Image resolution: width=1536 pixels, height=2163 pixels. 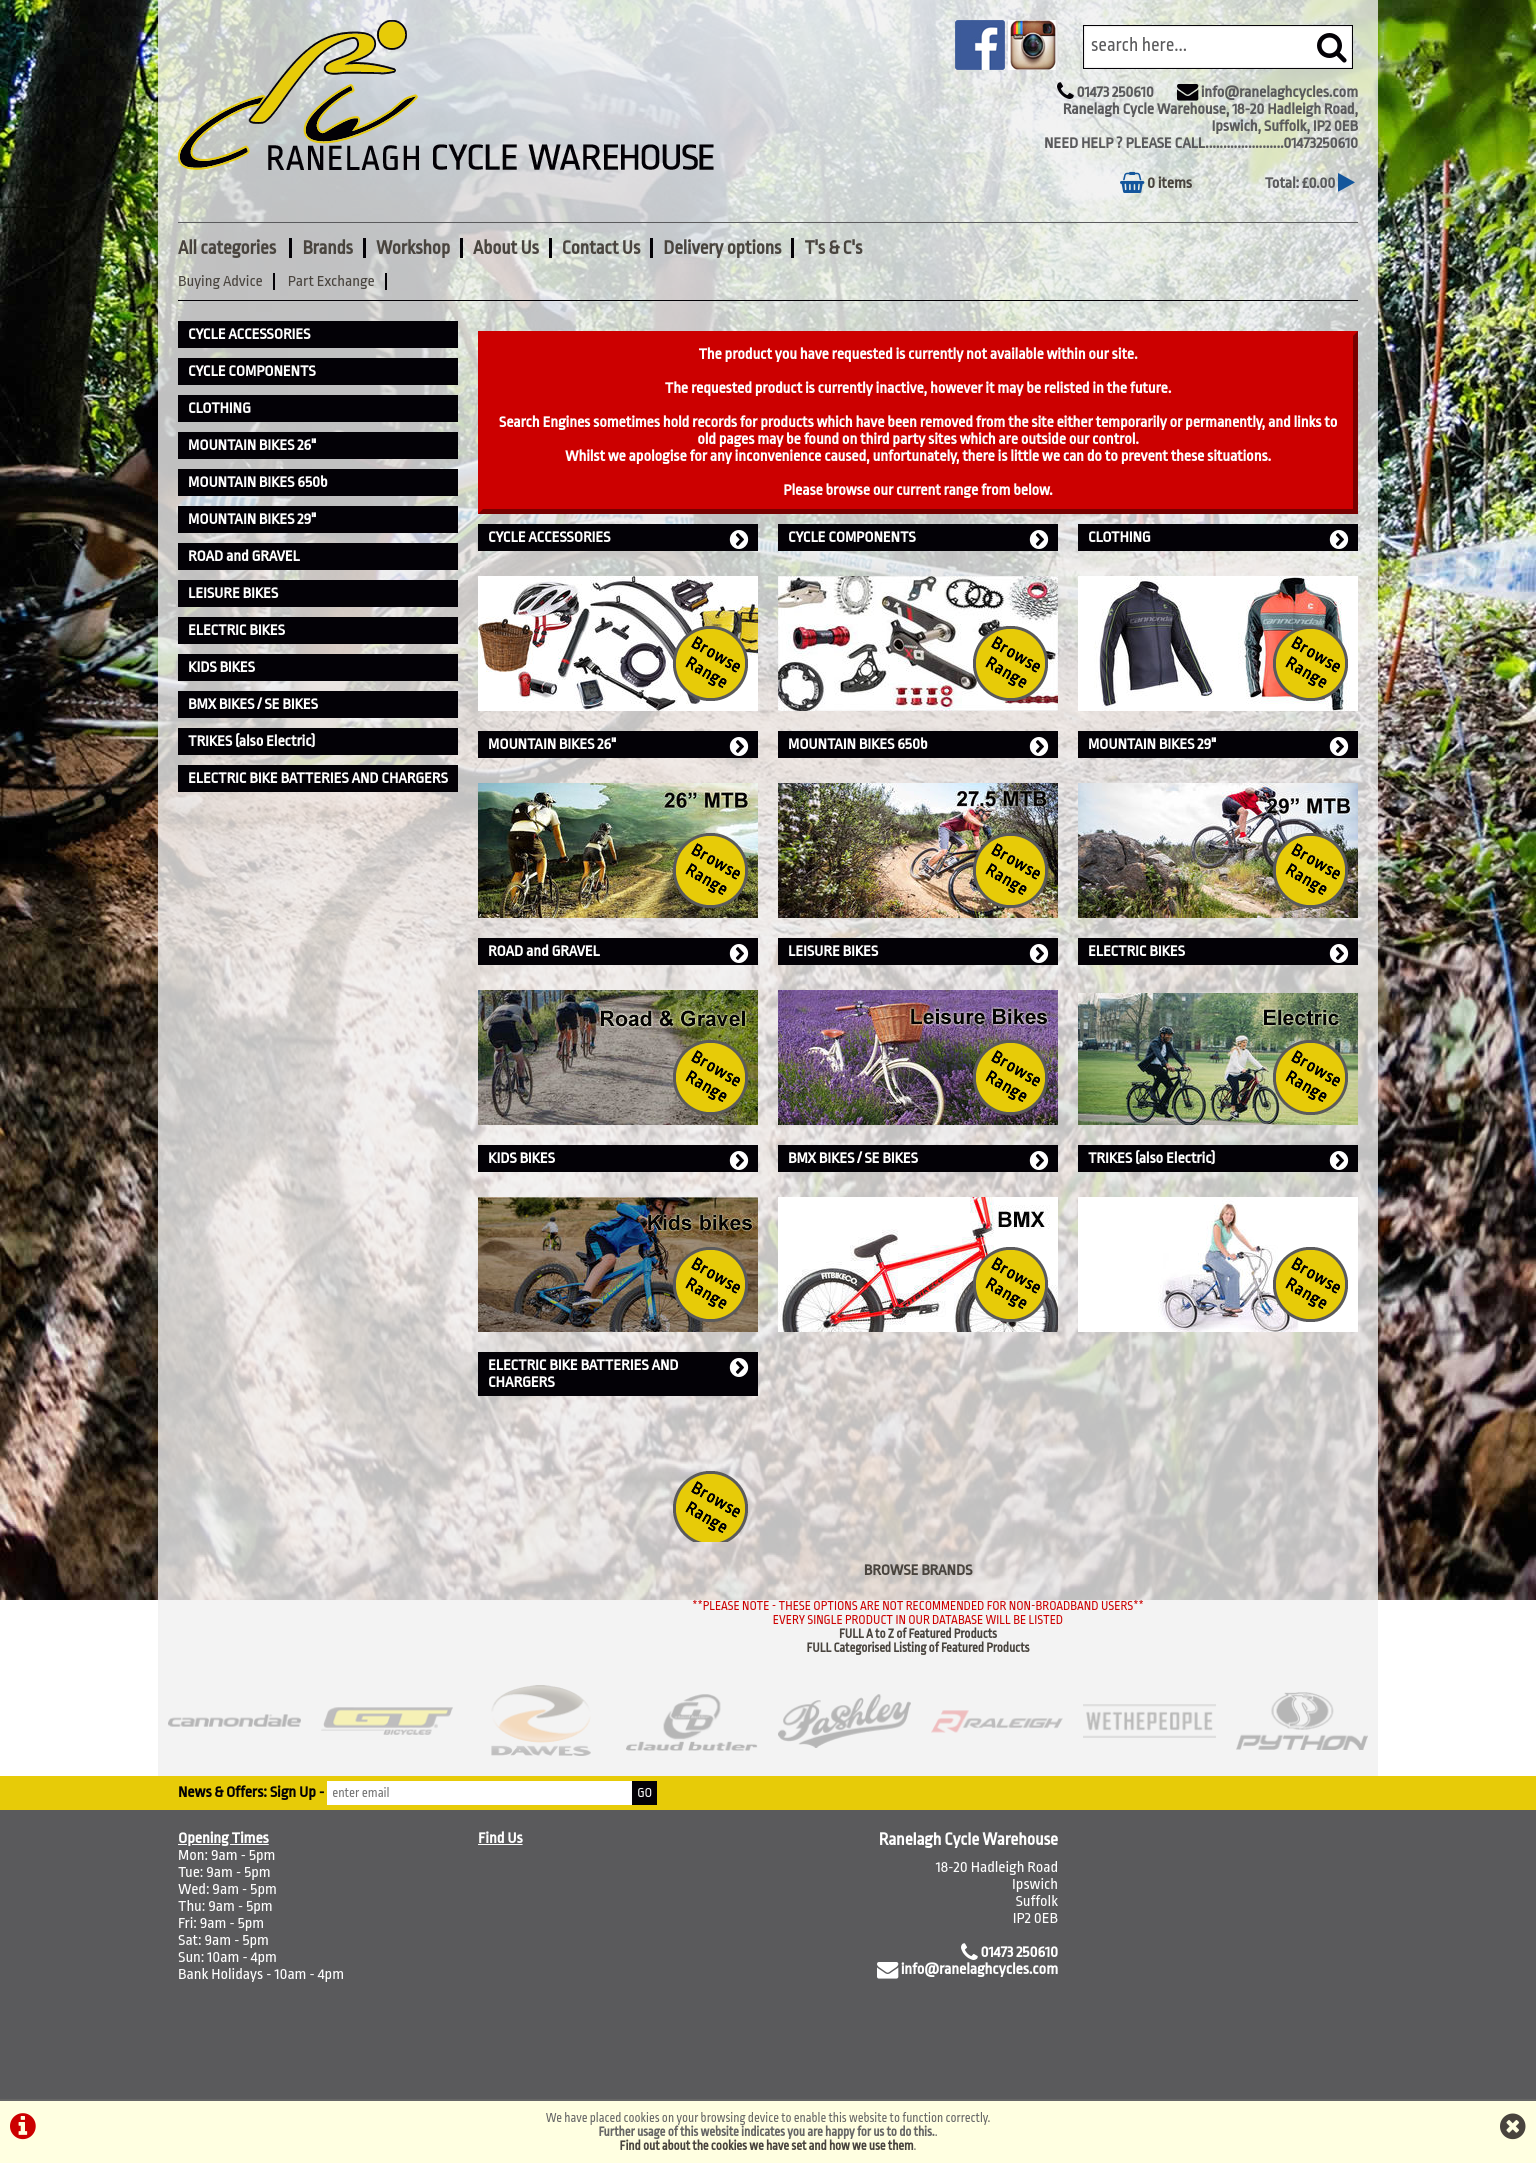 I want to click on Buying Advice, so click(x=220, y=281).